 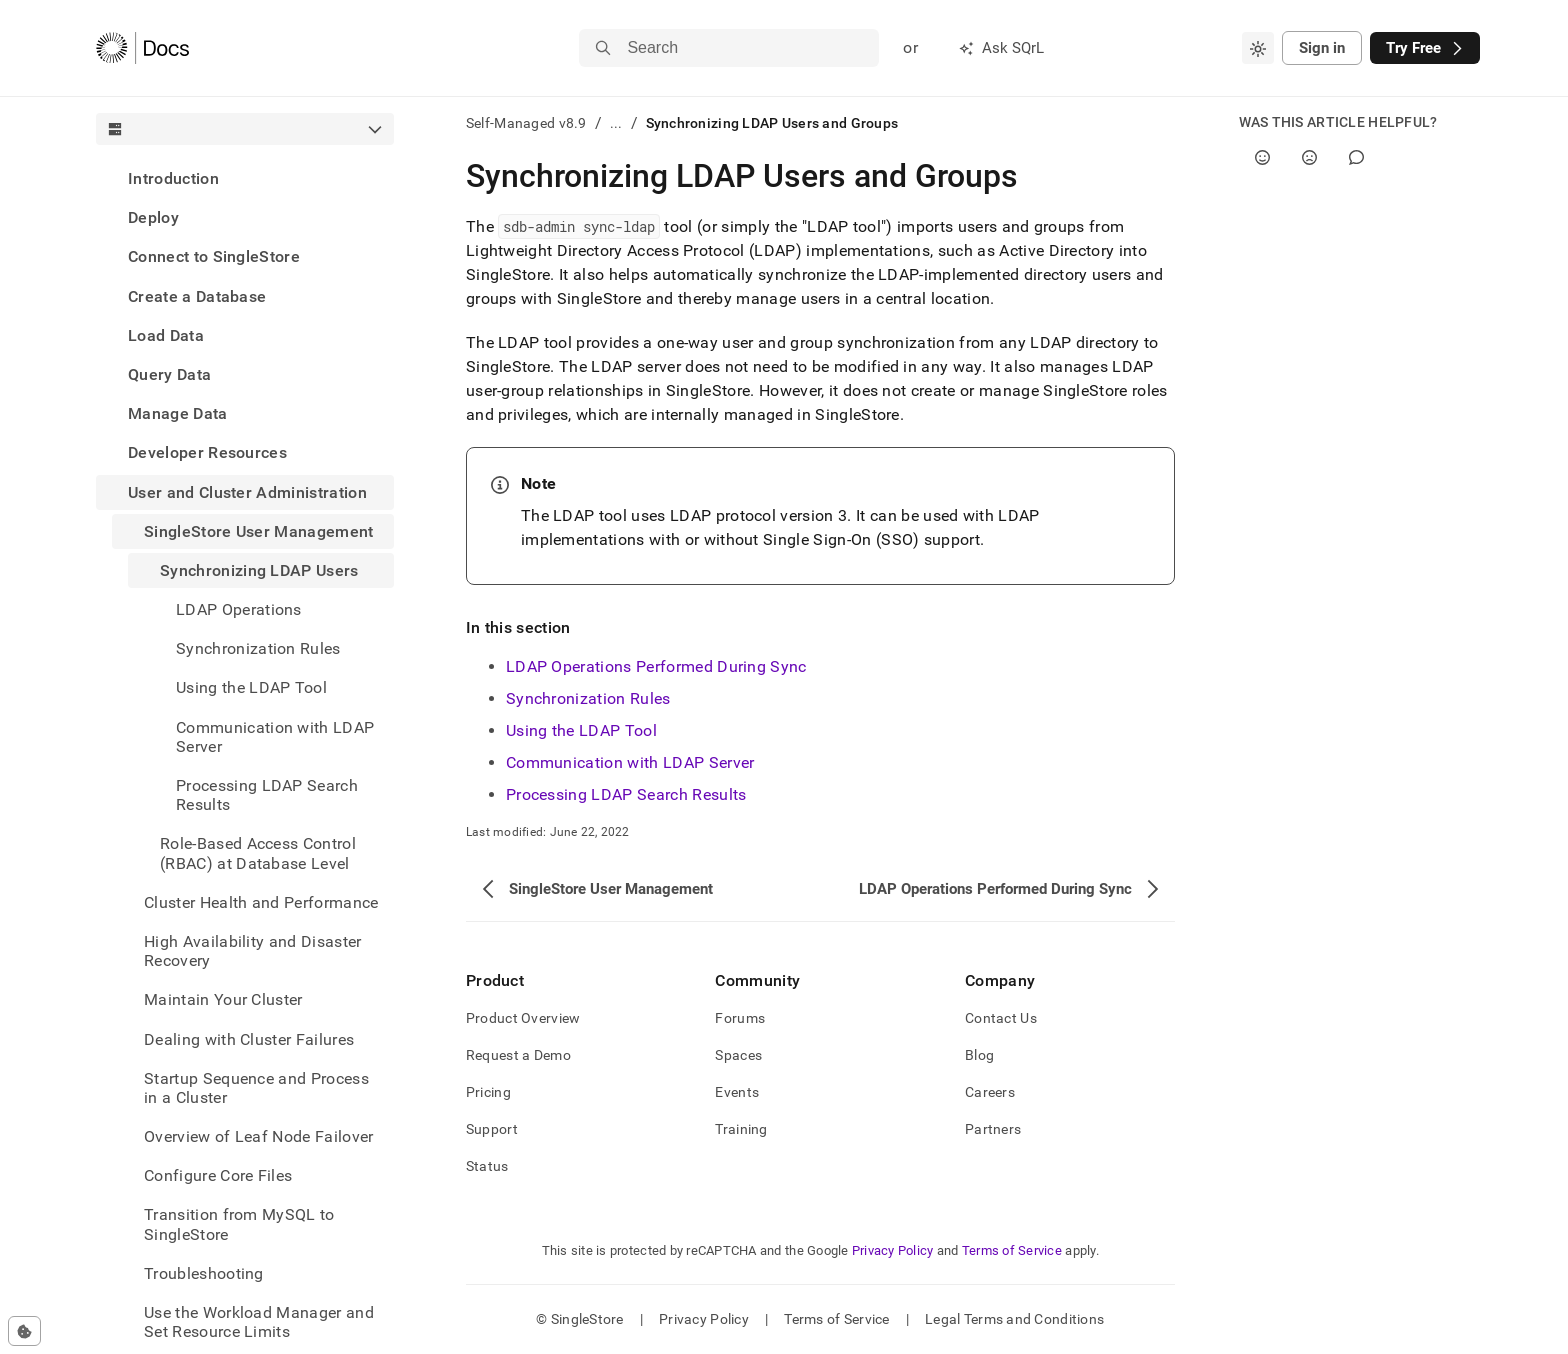 What do you see at coordinates (153, 217) in the screenshot?
I see `Deploy` at bounding box center [153, 217].